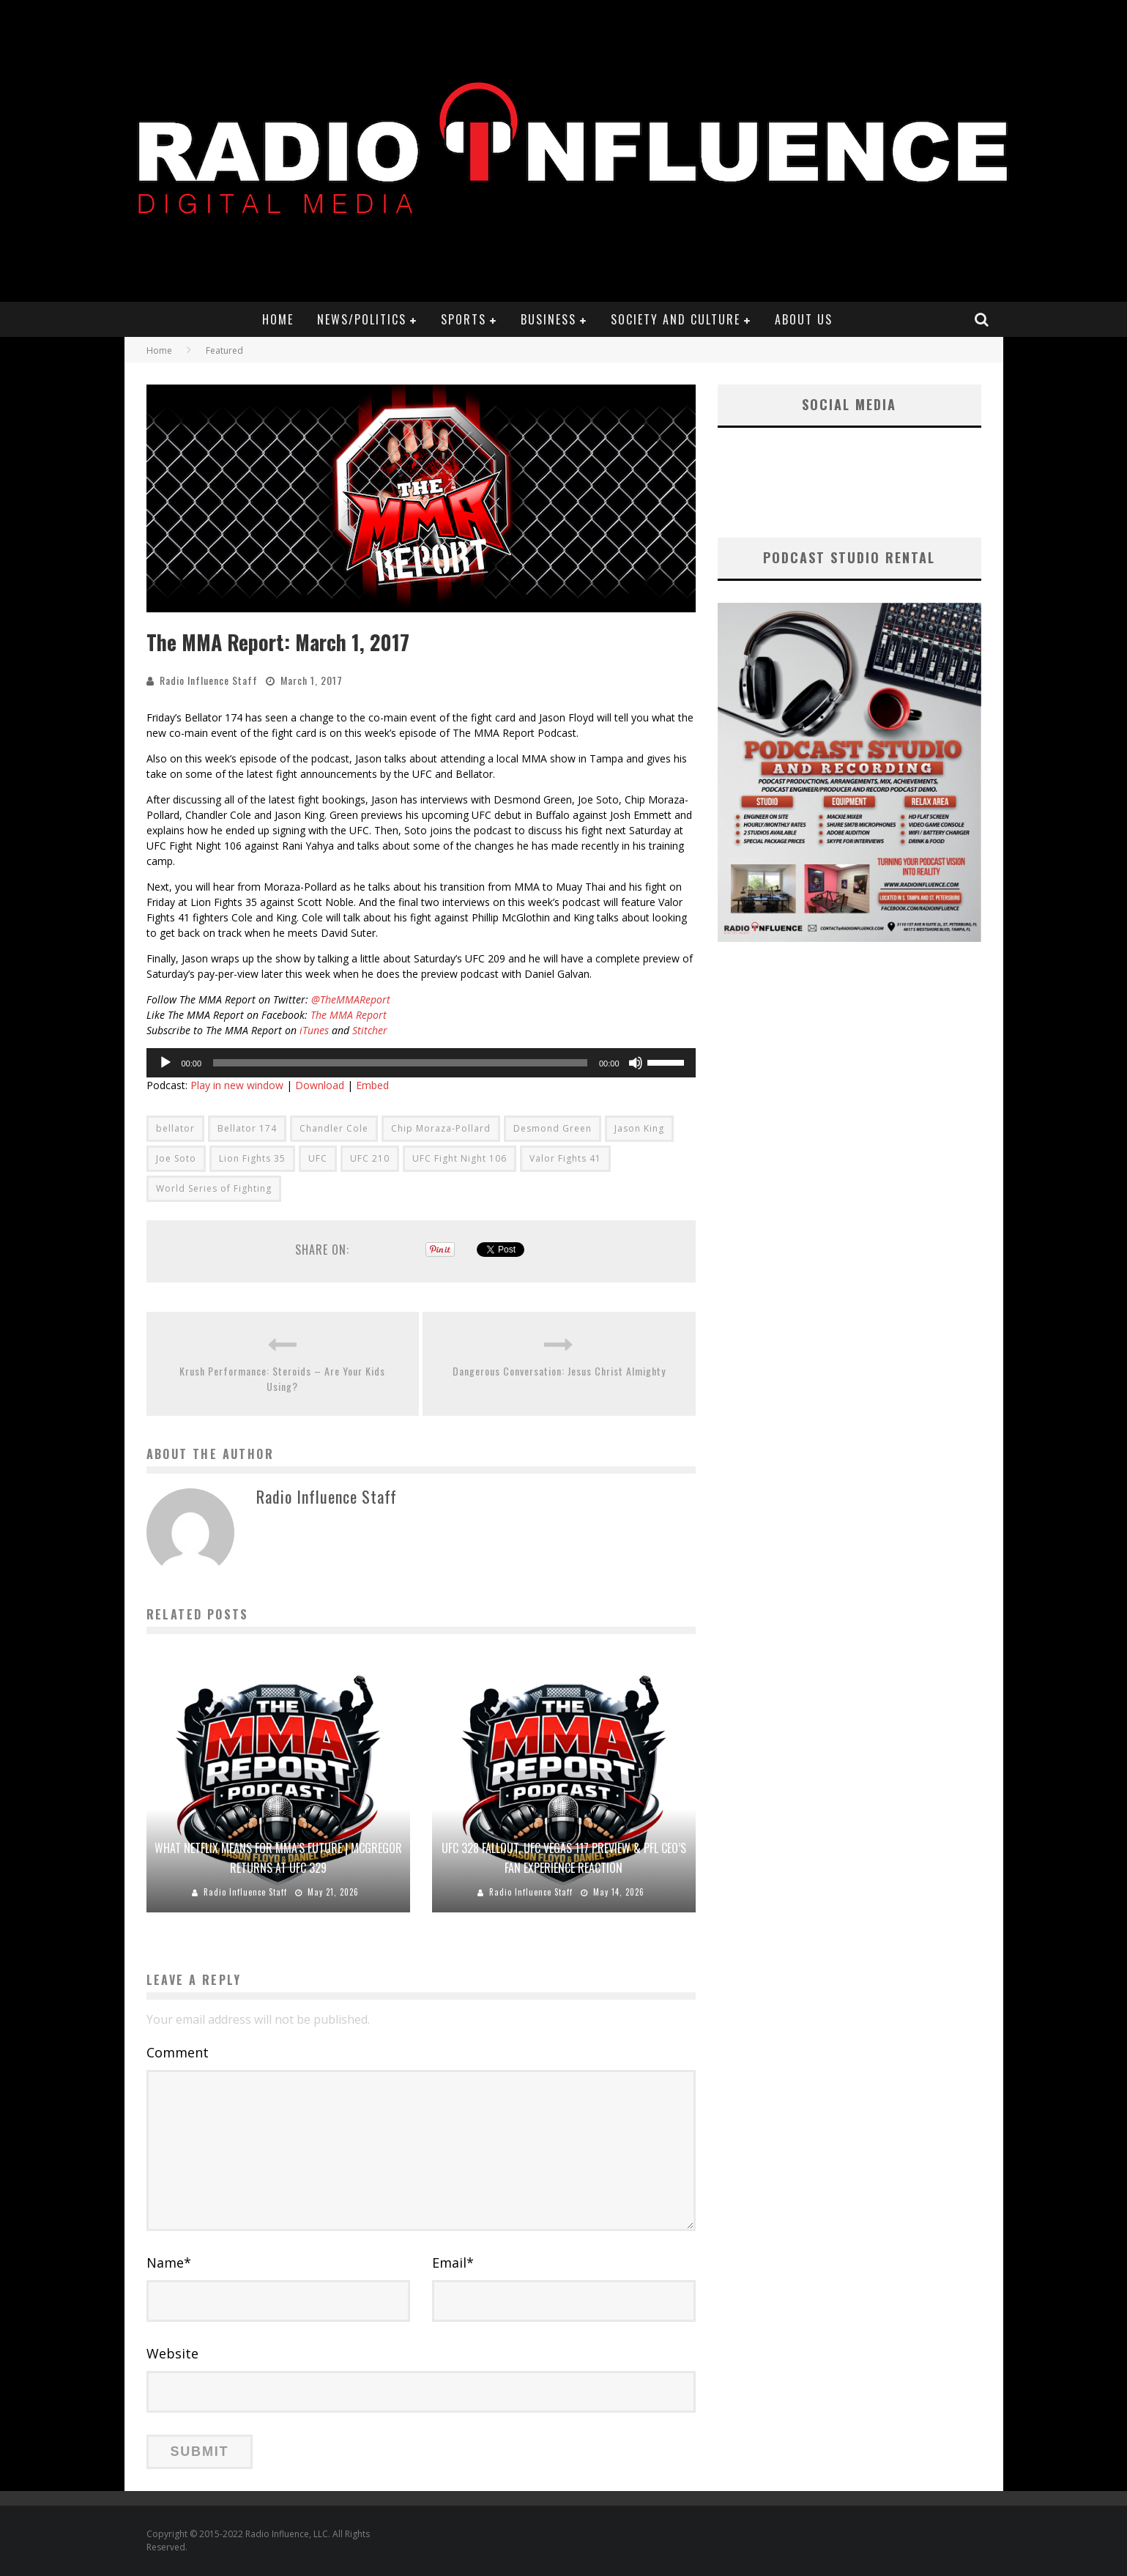 This screenshot has height=2576, width=1127. What do you see at coordinates (675, 319) in the screenshot?
I see `Society and Culture` at bounding box center [675, 319].